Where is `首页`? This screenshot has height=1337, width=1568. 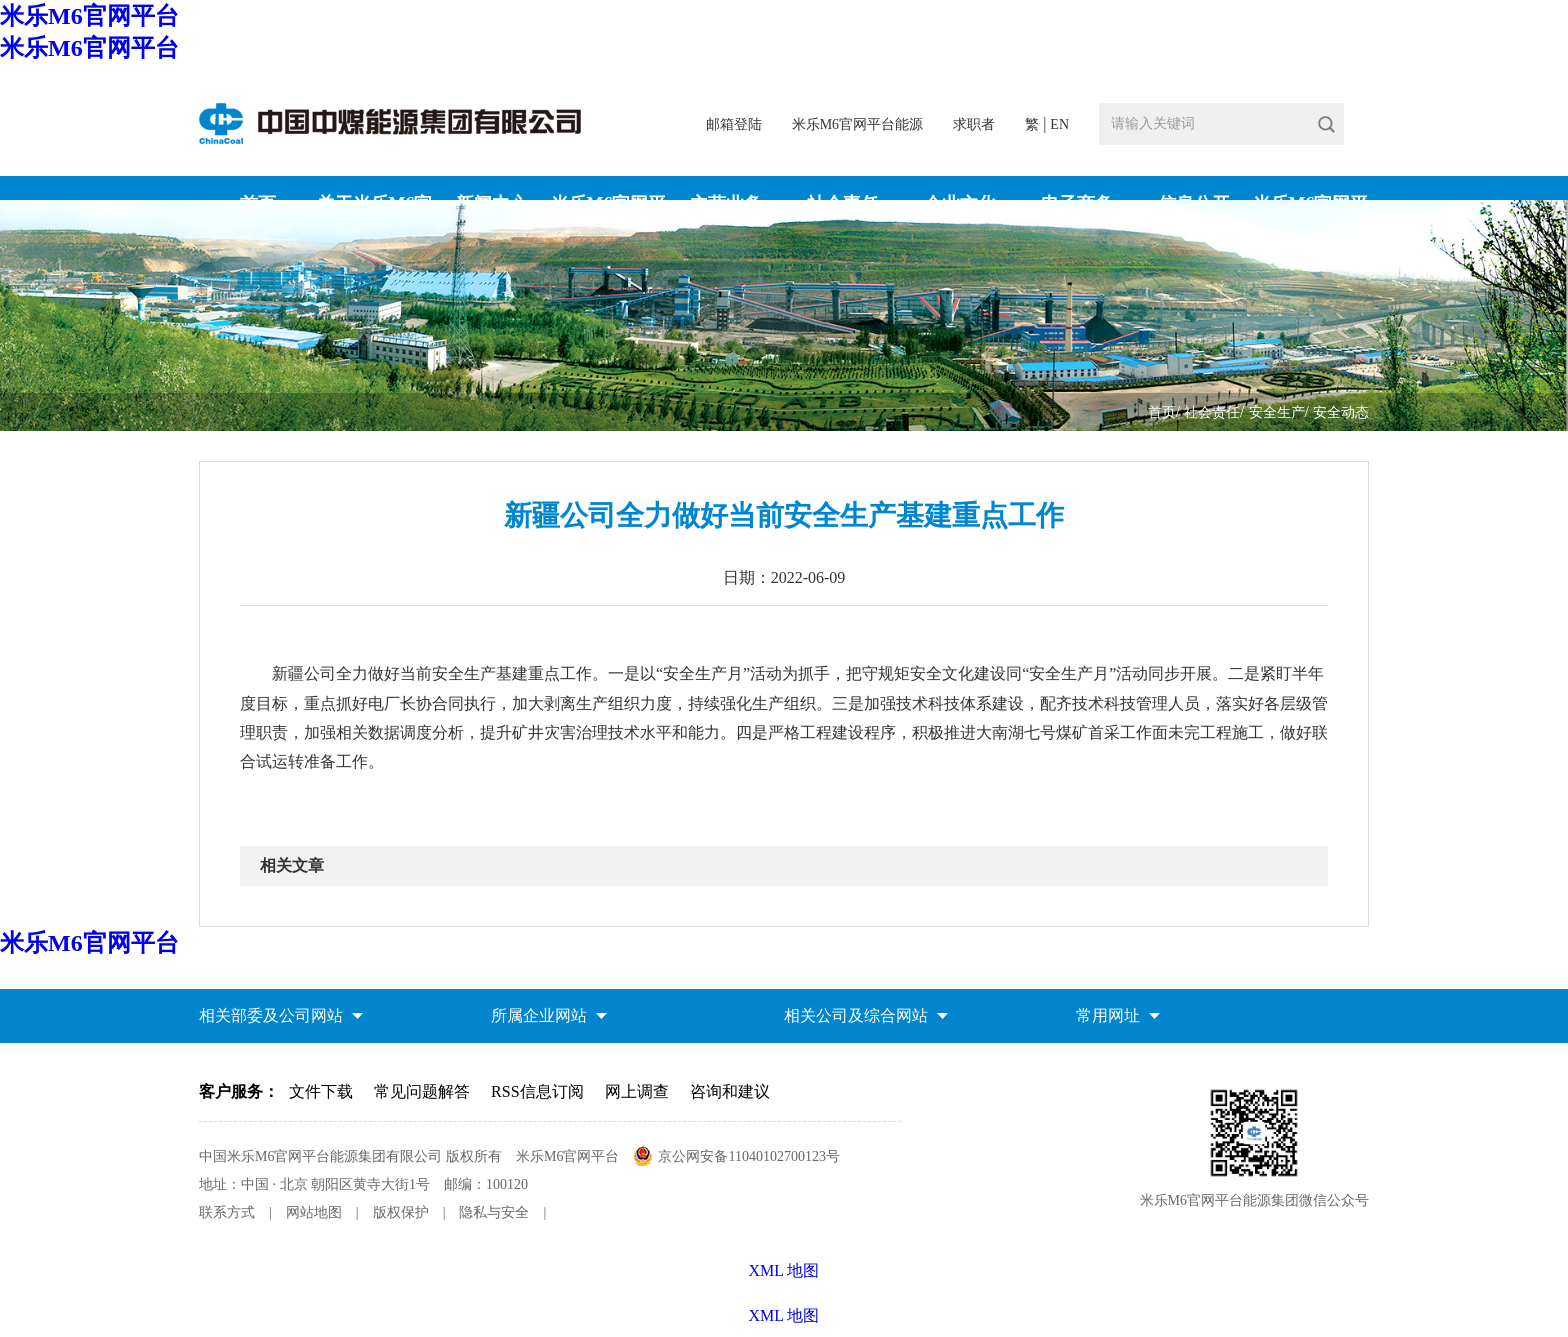 首页 is located at coordinates (1162, 412).